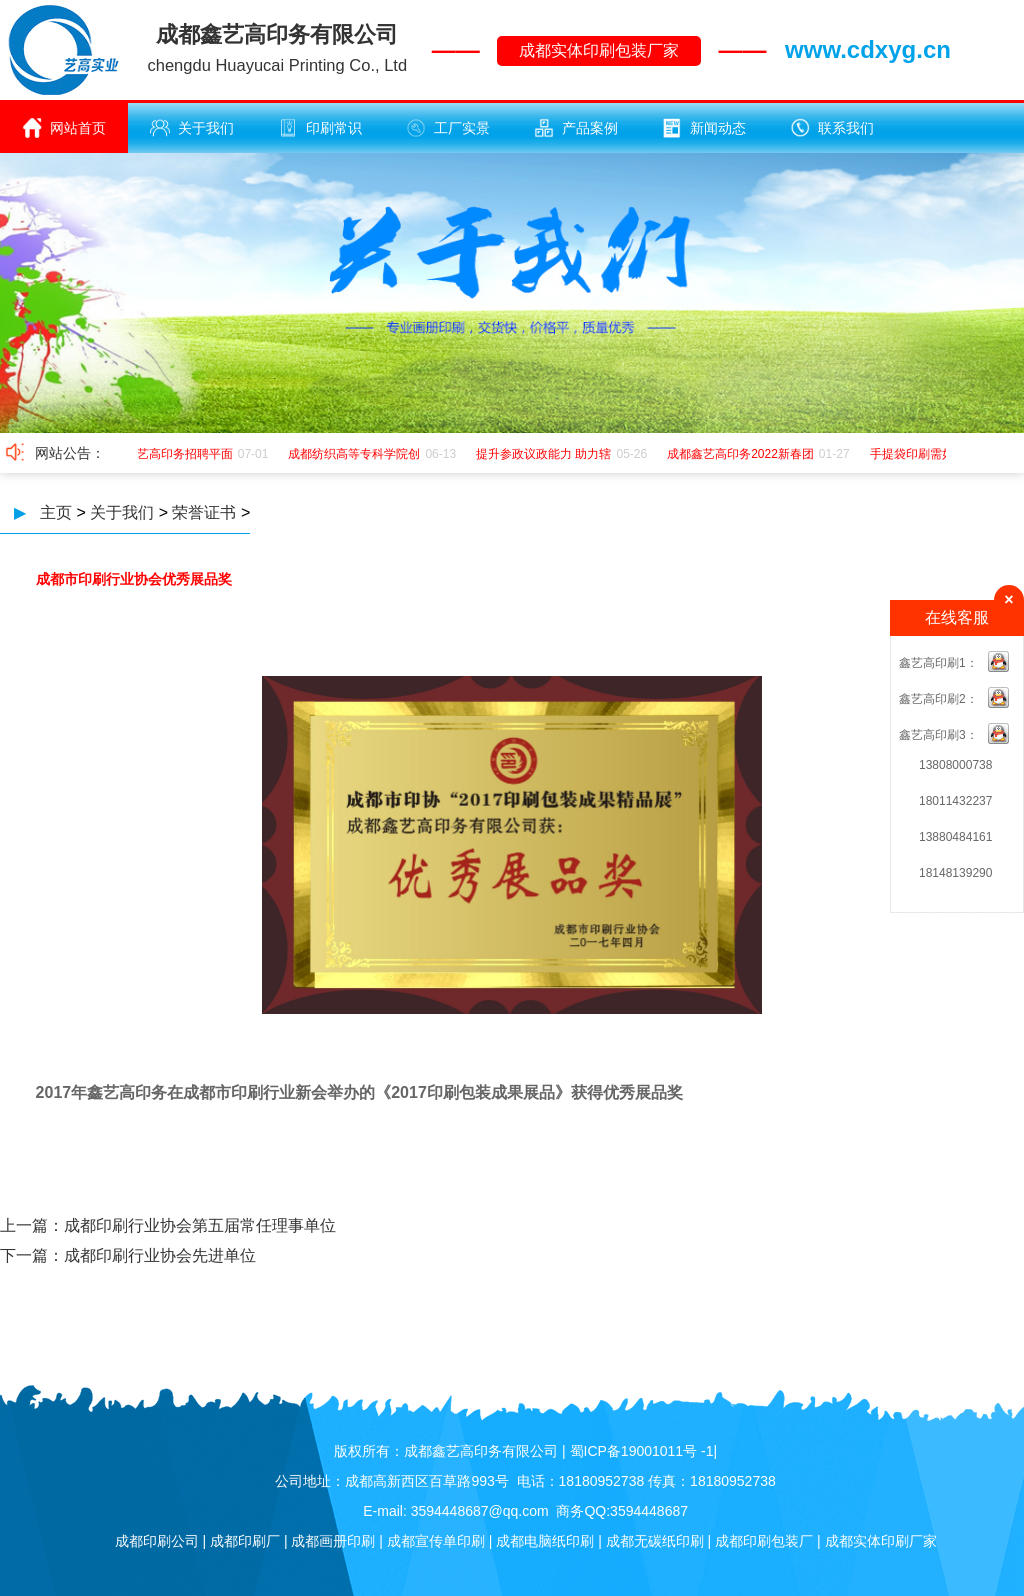  I want to click on 主页, so click(56, 512).